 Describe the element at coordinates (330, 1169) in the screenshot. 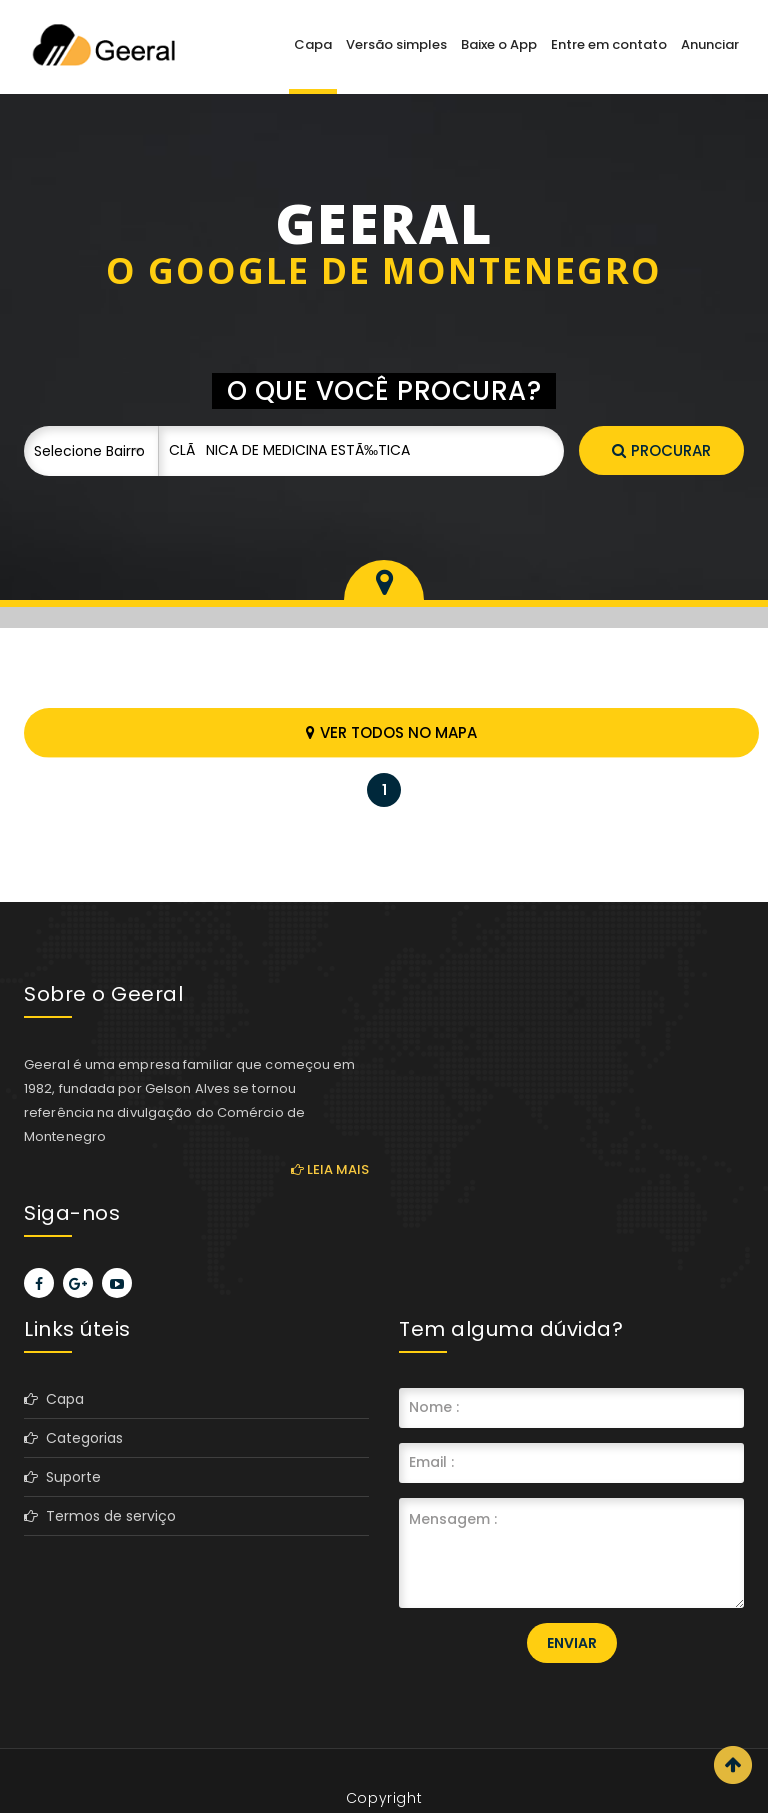

I see `Leia mais` at that location.